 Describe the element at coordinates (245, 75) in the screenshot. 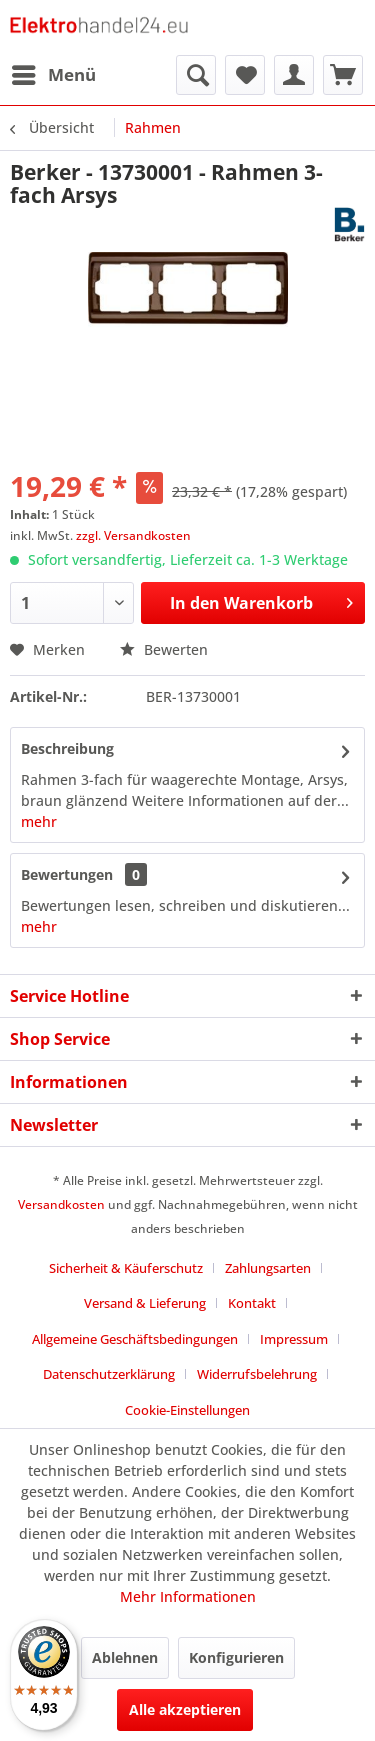

I see `[Merkzettel]` at that location.